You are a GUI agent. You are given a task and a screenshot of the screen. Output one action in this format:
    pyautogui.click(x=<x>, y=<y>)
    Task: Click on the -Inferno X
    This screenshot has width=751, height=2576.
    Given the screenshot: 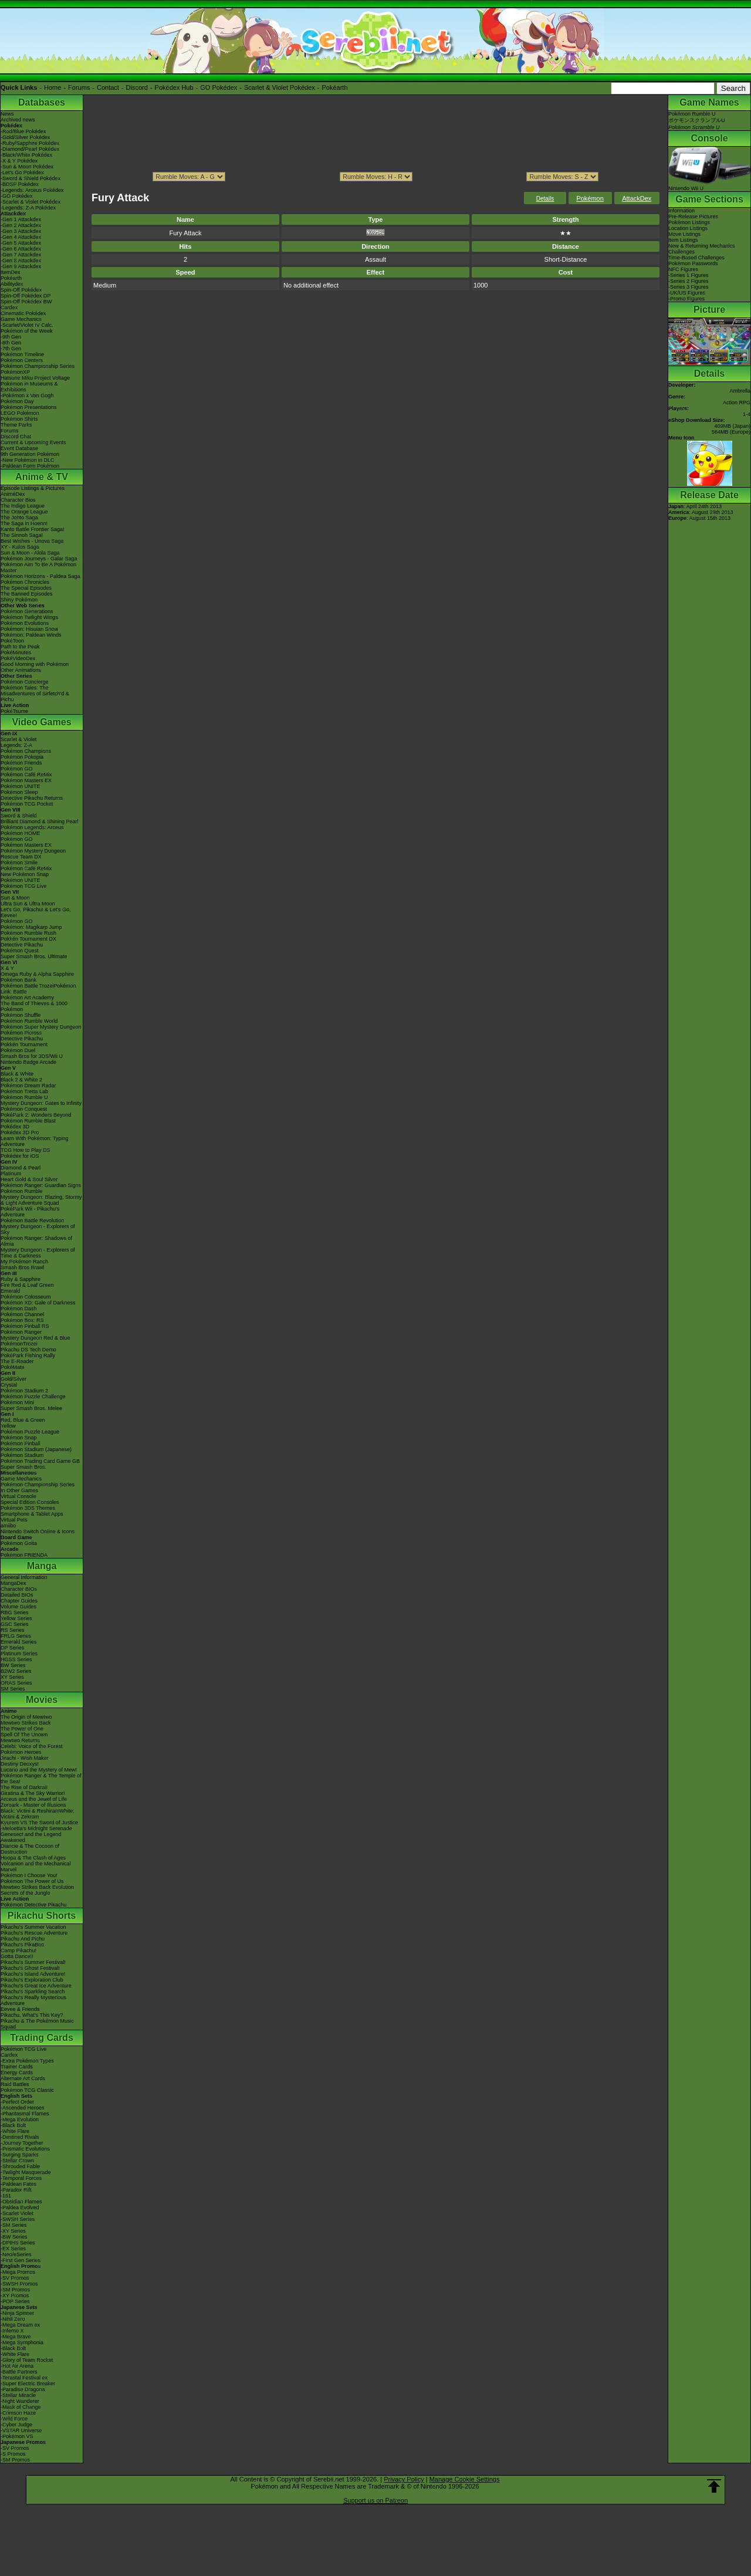 What is the action you would take?
    pyautogui.click(x=12, y=2331)
    